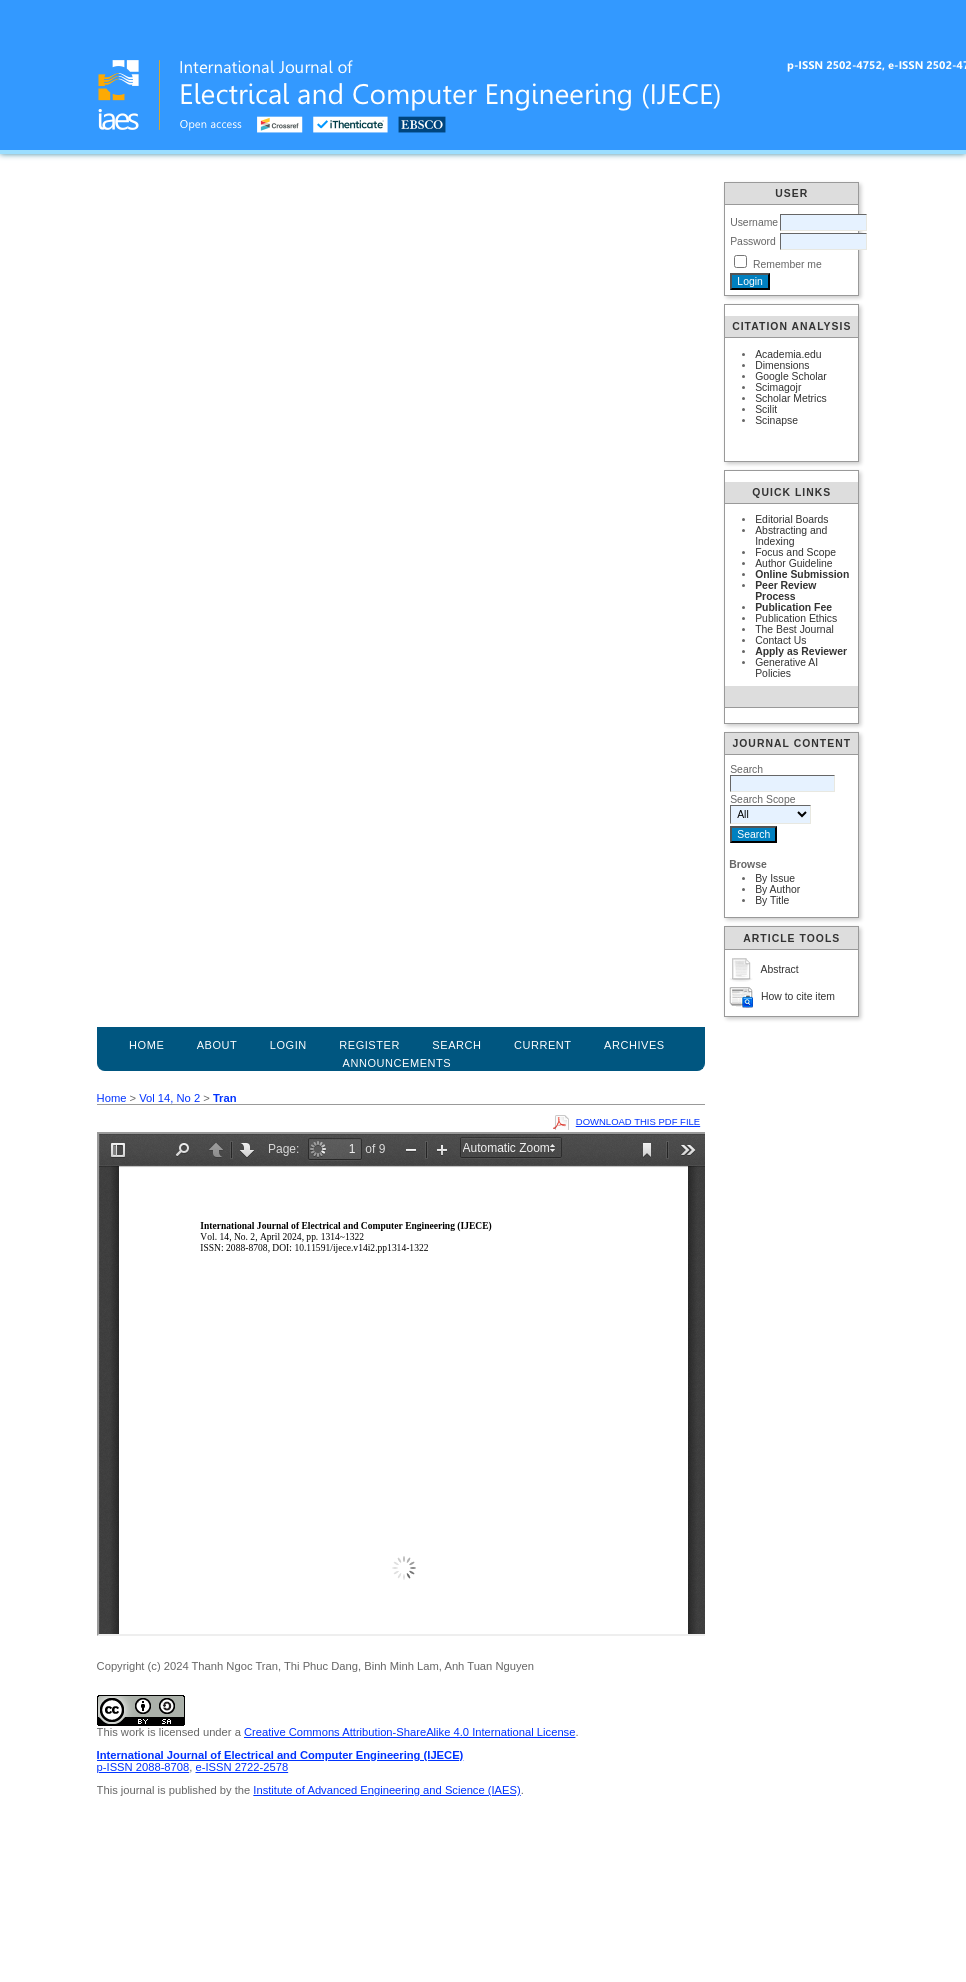  What do you see at coordinates (280, 1755) in the screenshot?
I see `International Journal of Electrical and Computer Engineering (IJECE)` at bounding box center [280, 1755].